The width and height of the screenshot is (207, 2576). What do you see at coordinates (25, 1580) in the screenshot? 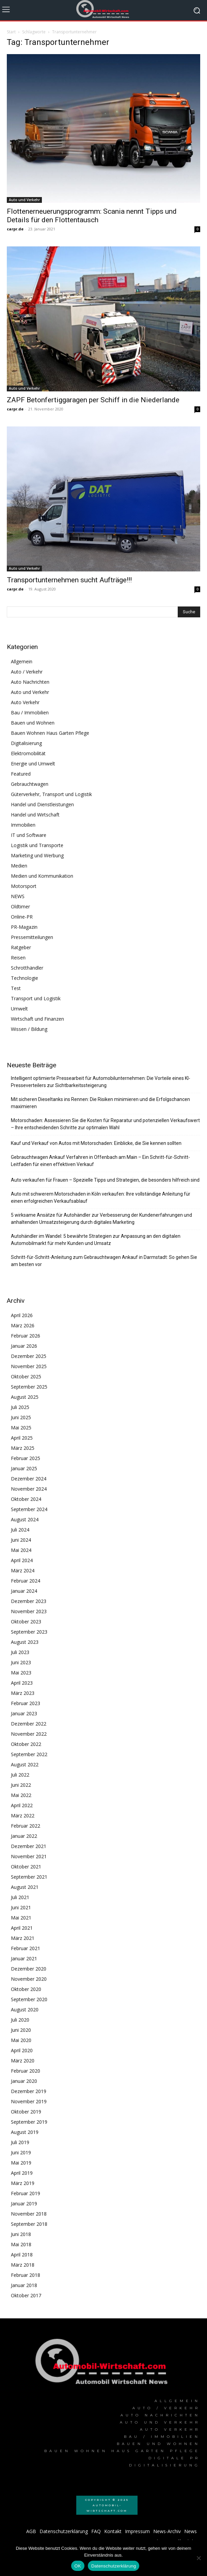
I see `Februar 2024` at bounding box center [25, 1580].